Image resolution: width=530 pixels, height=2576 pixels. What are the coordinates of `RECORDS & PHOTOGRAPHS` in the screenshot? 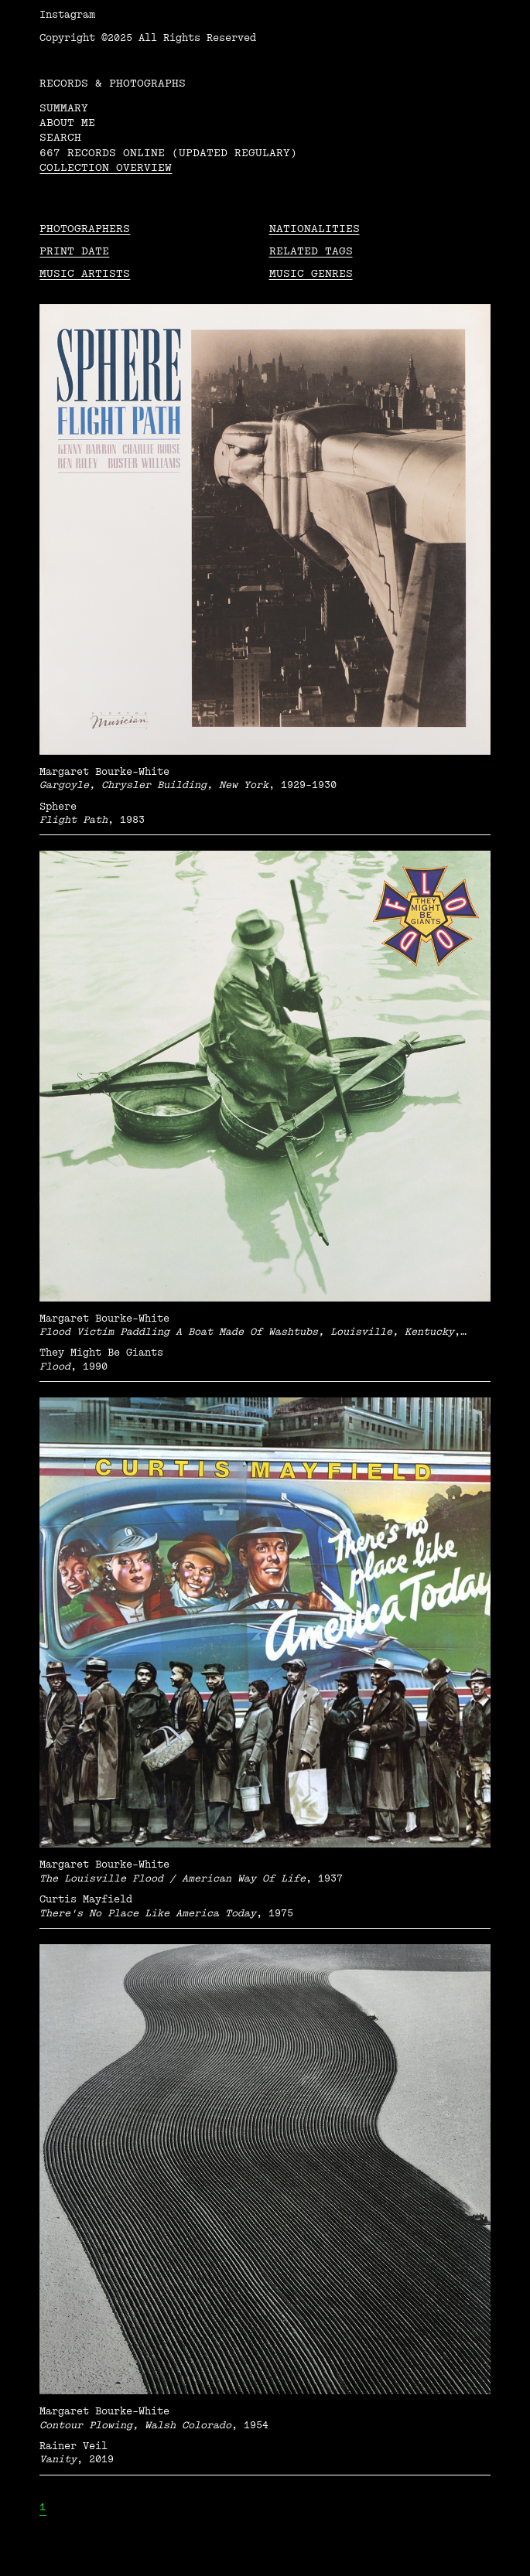 It's located at (112, 83).